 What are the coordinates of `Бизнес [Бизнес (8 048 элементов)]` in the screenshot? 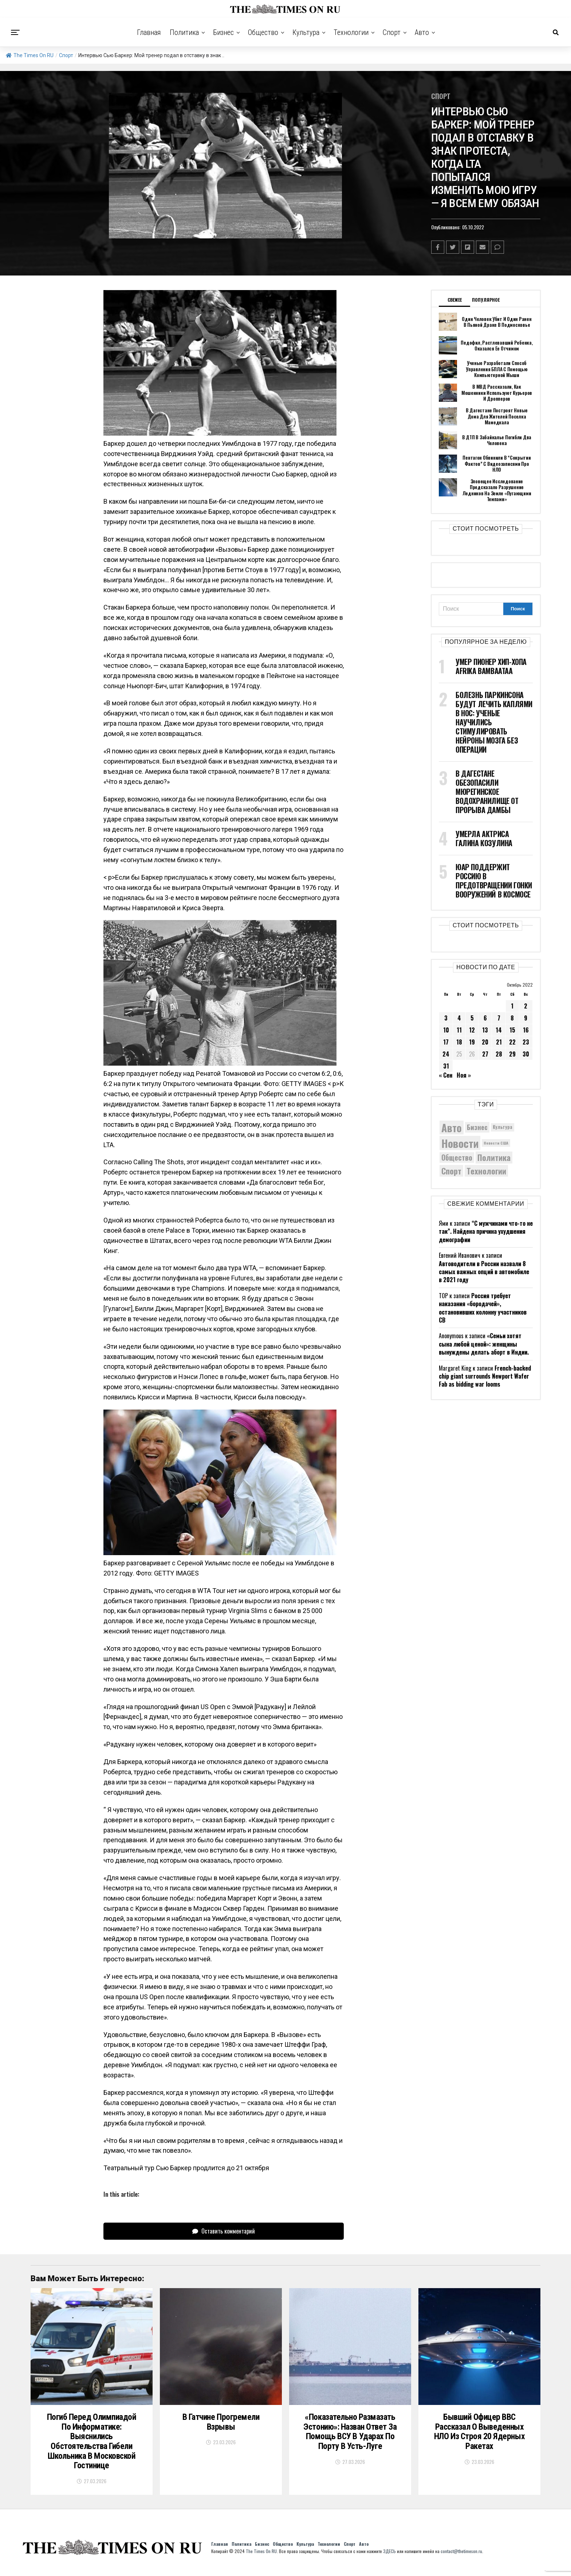 It's located at (477, 1127).